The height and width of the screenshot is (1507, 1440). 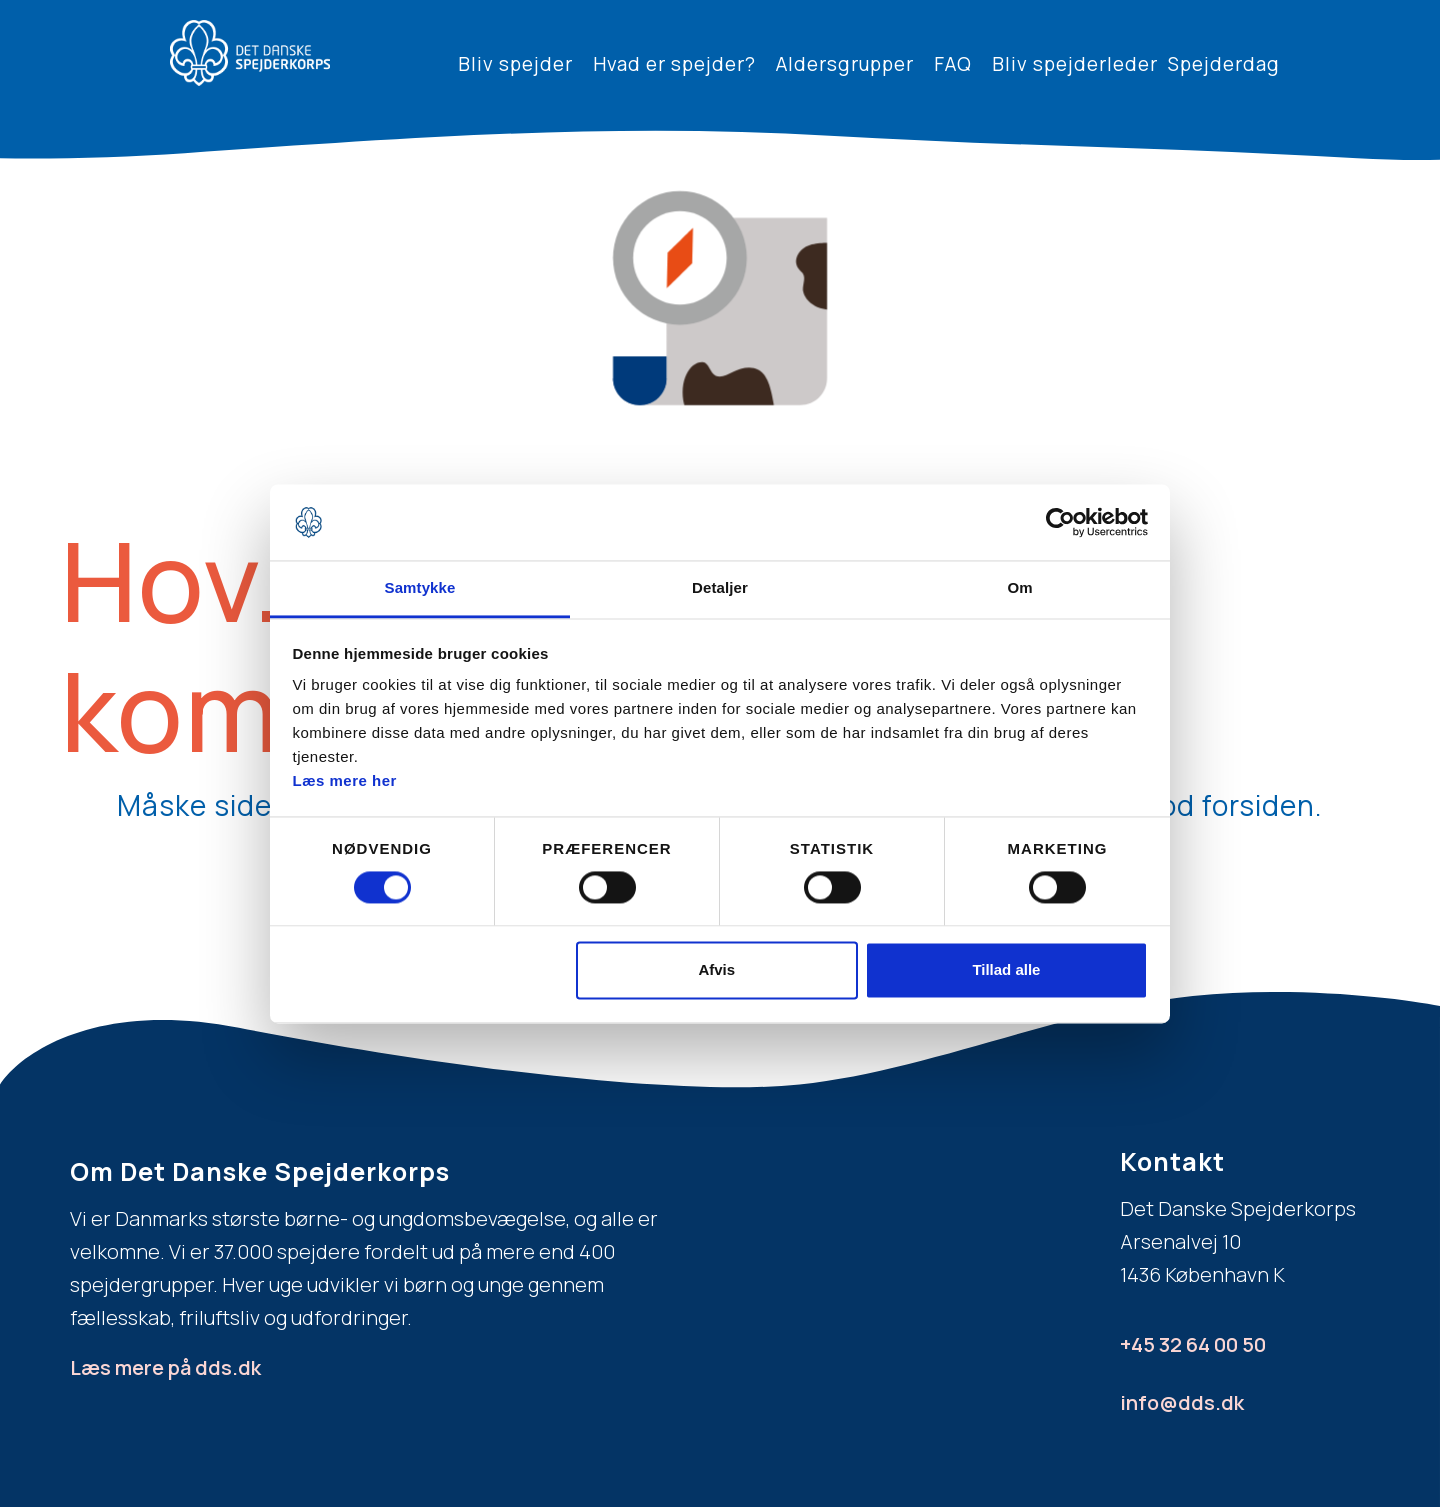 What do you see at coordinates (1182, 1402) in the screenshot?
I see `info@dds.dk` at bounding box center [1182, 1402].